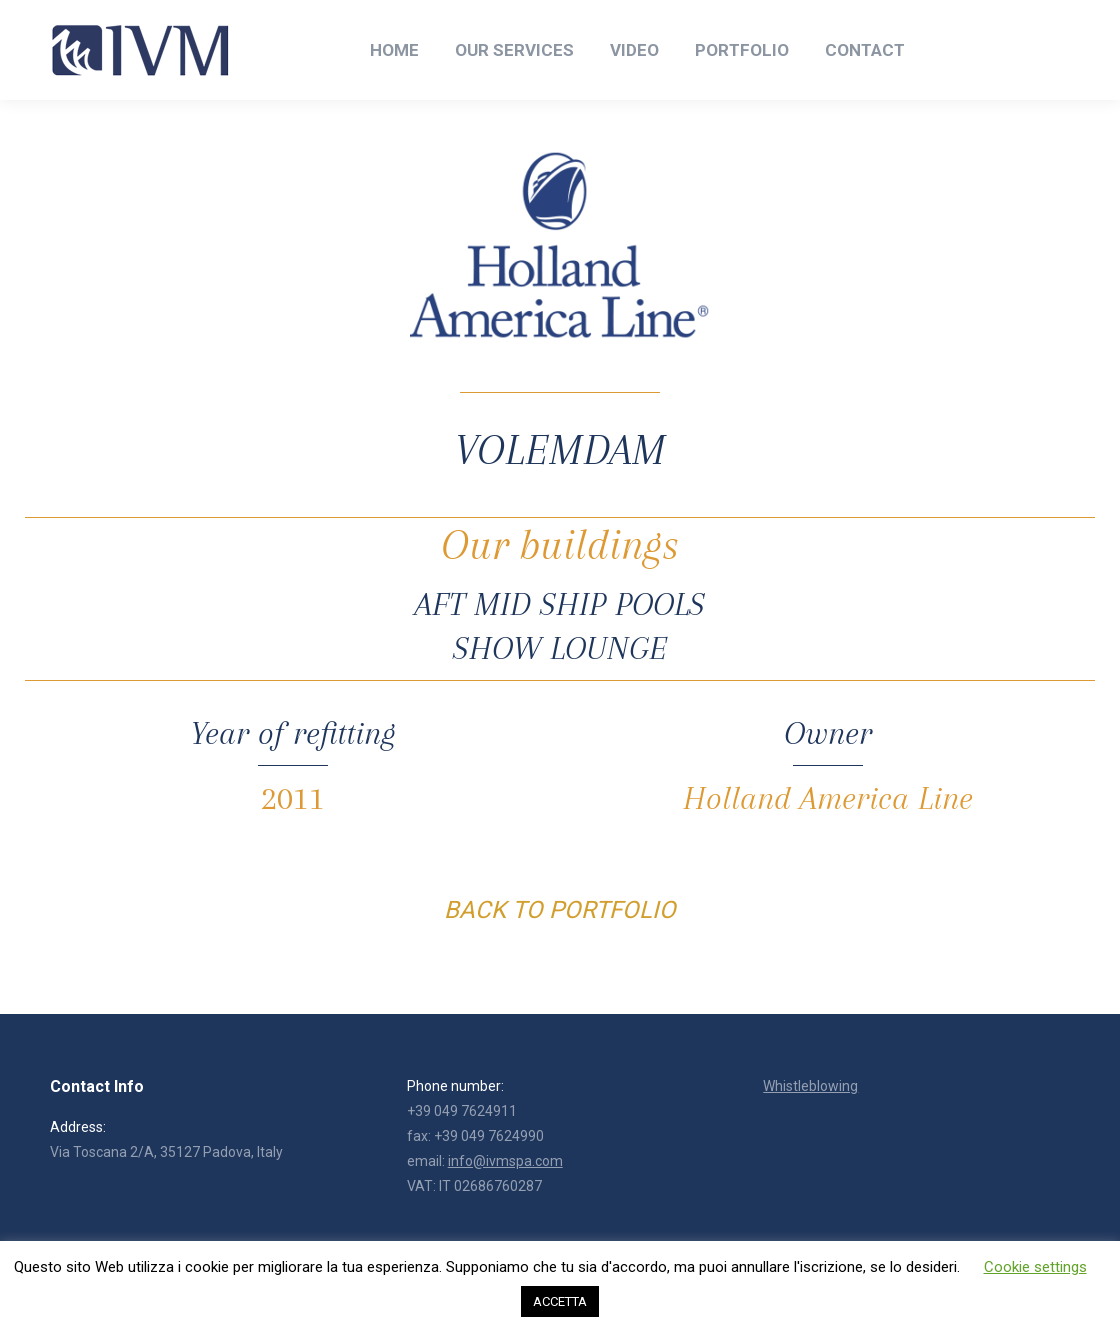  What do you see at coordinates (810, 1086) in the screenshot?
I see `Whistleblowing` at bounding box center [810, 1086].